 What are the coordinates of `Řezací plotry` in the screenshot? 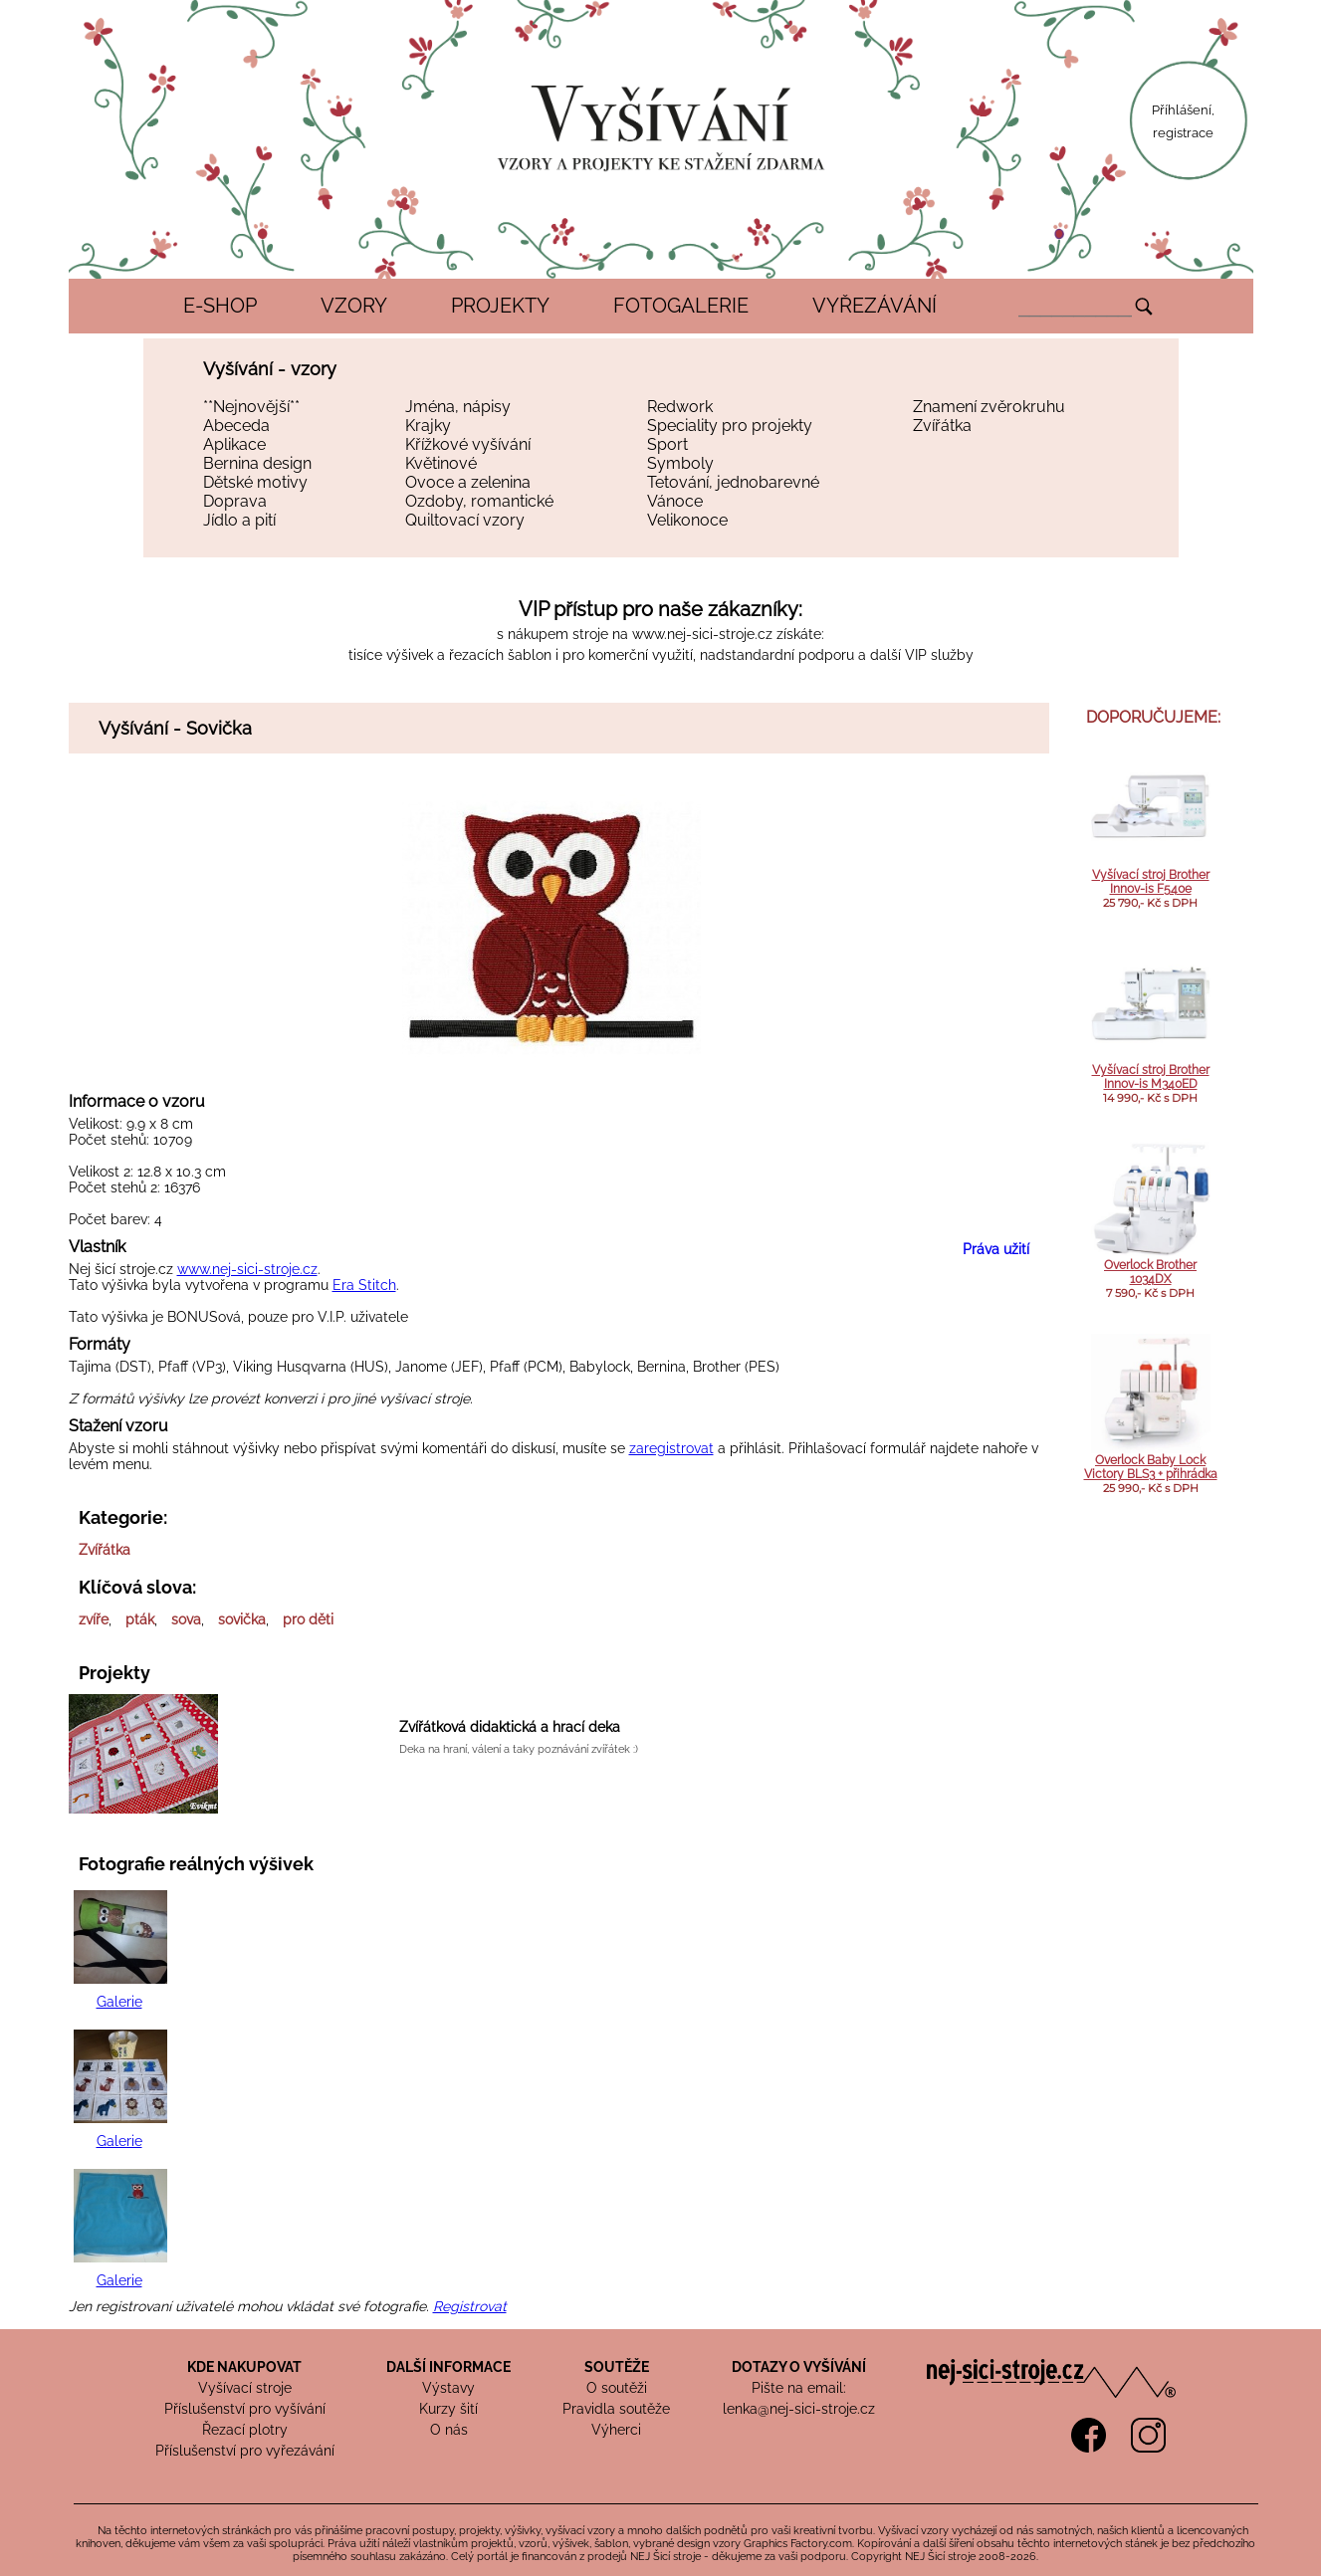 It's located at (245, 2430).